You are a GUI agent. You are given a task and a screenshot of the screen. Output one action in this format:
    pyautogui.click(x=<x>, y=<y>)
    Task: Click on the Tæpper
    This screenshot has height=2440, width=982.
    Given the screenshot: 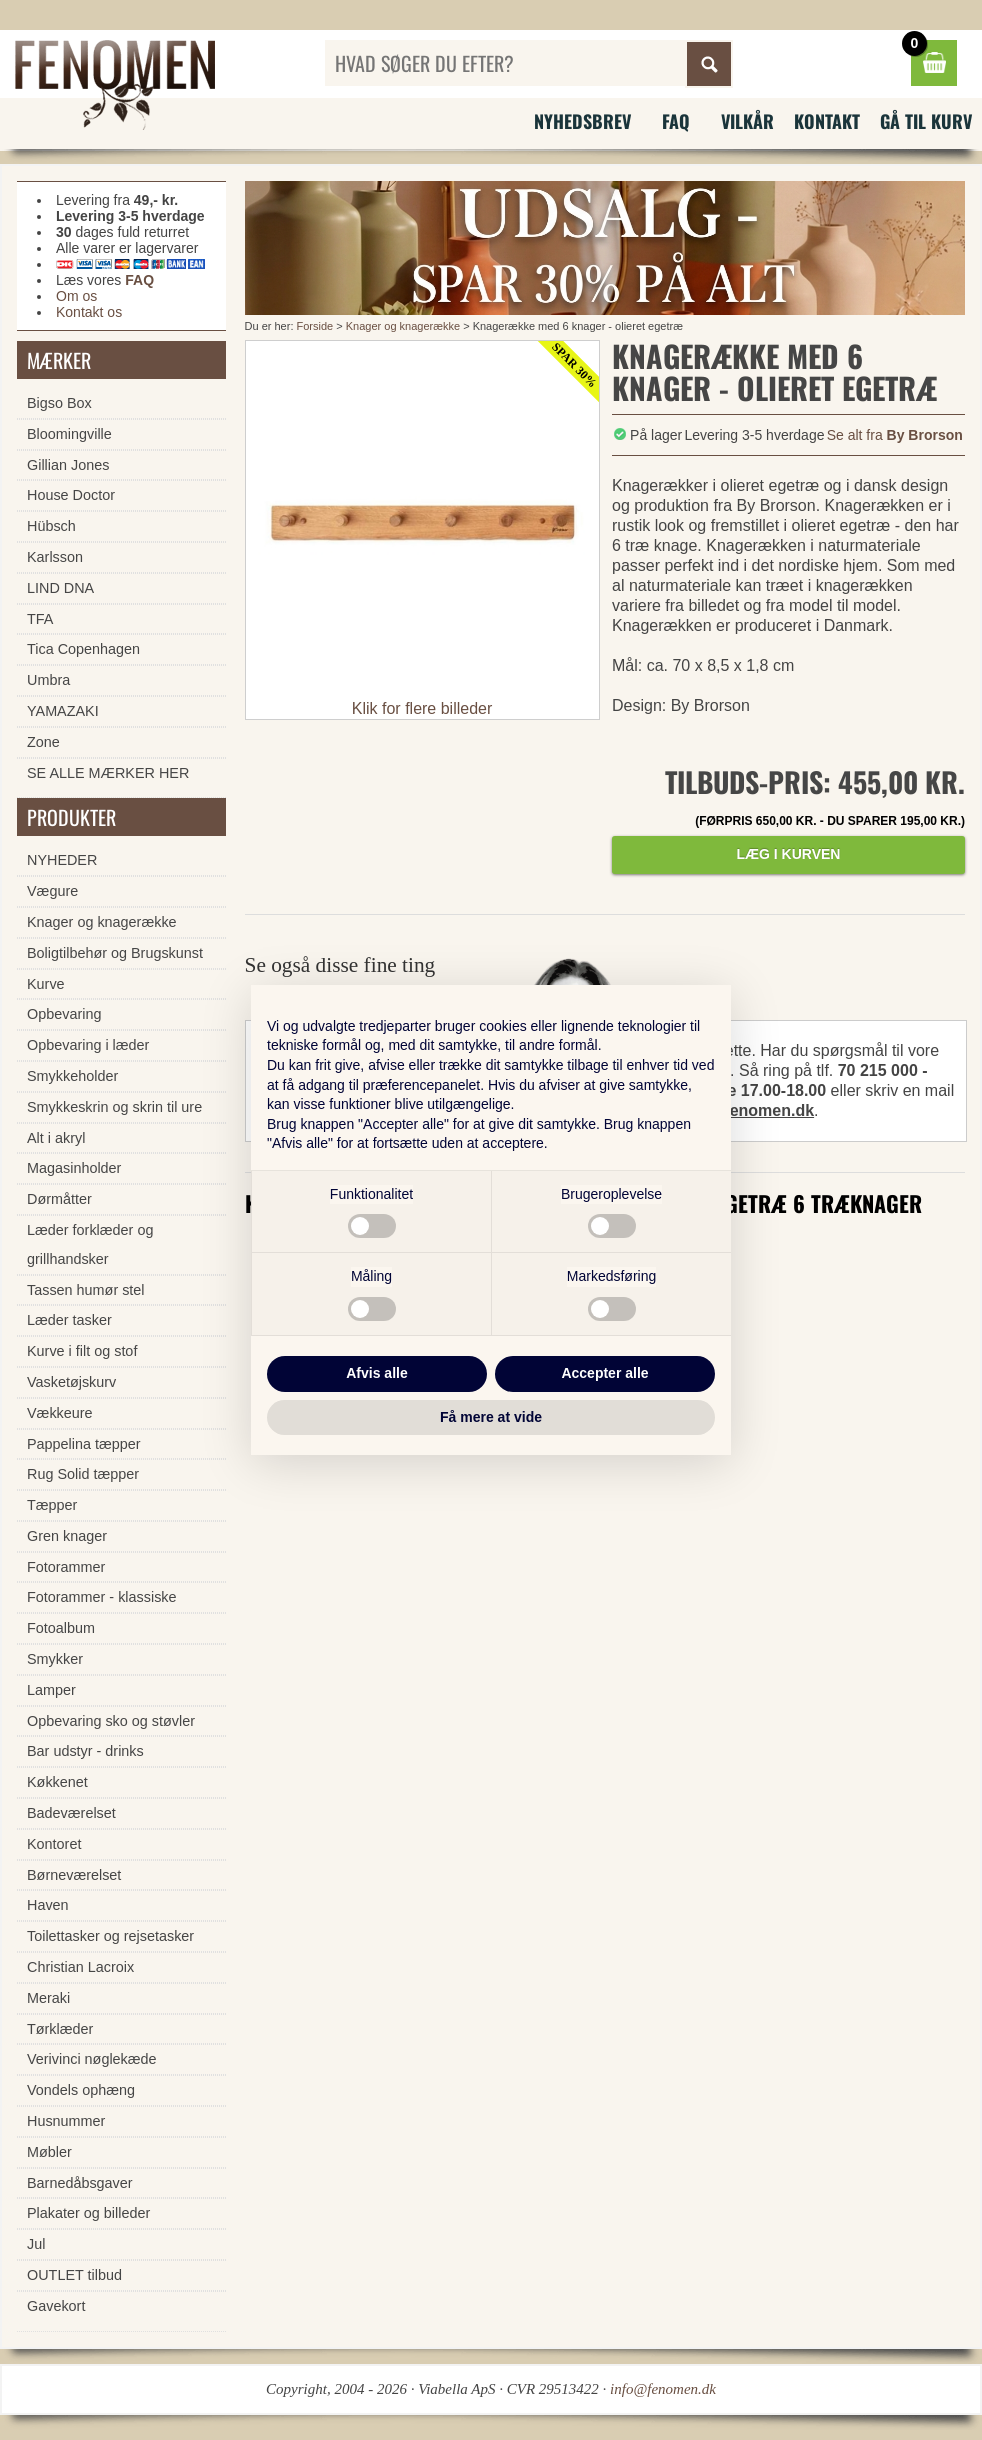 What is the action you would take?
    pyautogui.click(x=52, y=1505)
    